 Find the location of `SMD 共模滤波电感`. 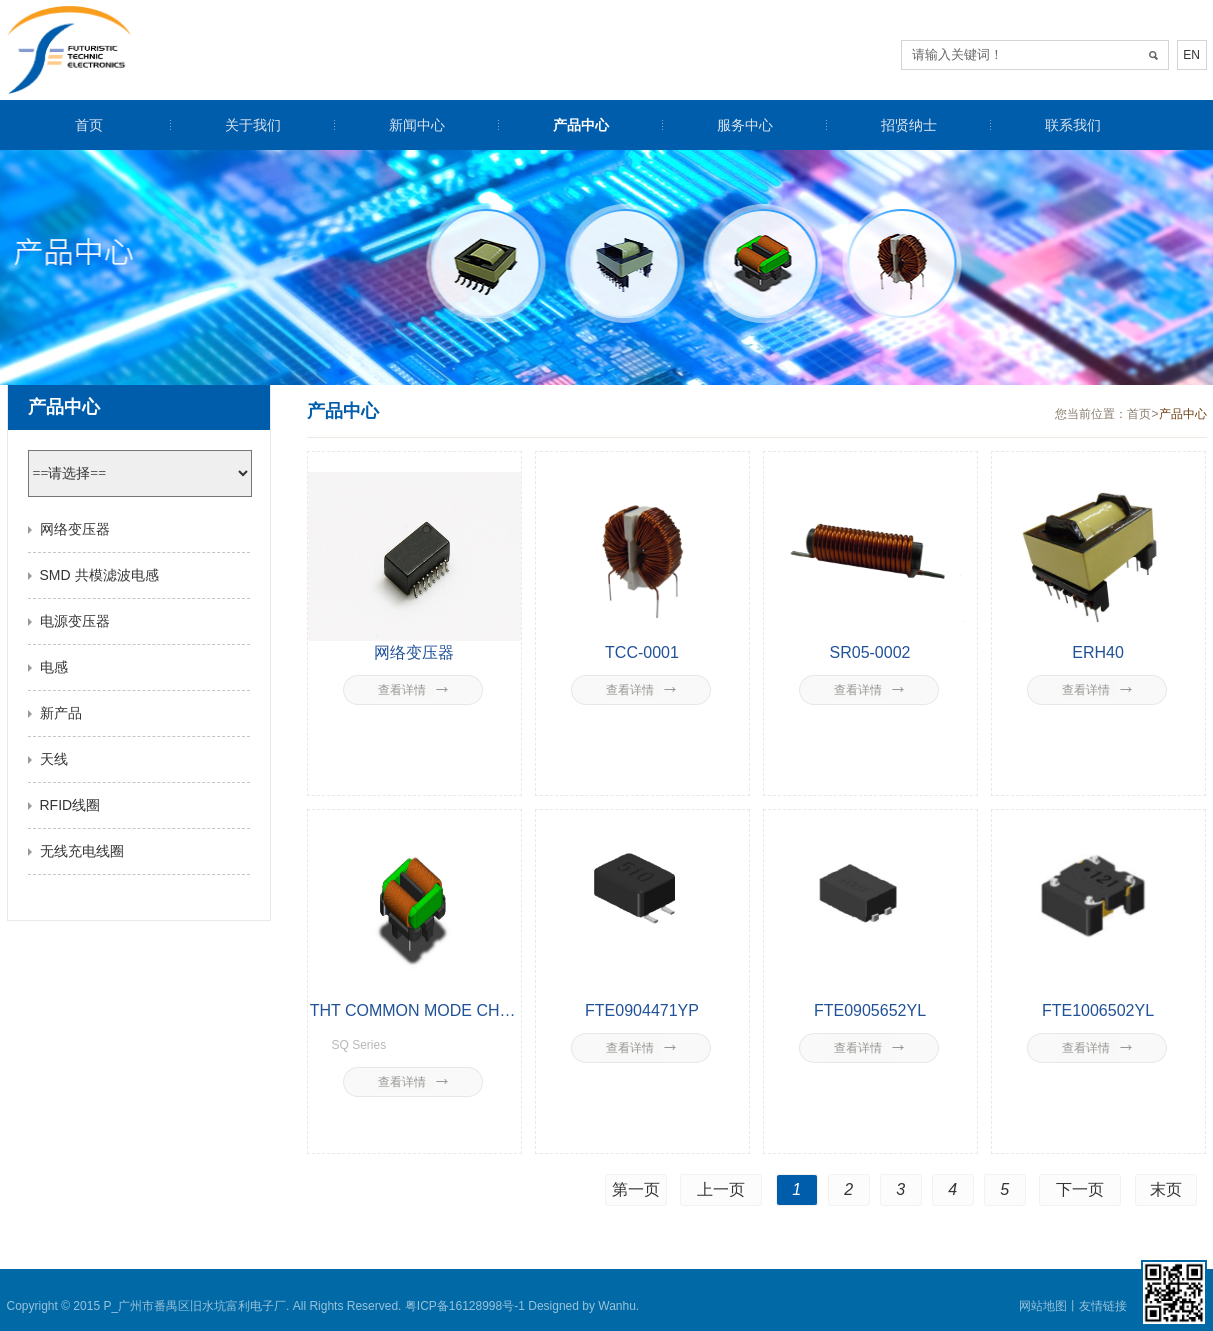

SMD 共模滤波电感 is located at coordinates (99, 575).